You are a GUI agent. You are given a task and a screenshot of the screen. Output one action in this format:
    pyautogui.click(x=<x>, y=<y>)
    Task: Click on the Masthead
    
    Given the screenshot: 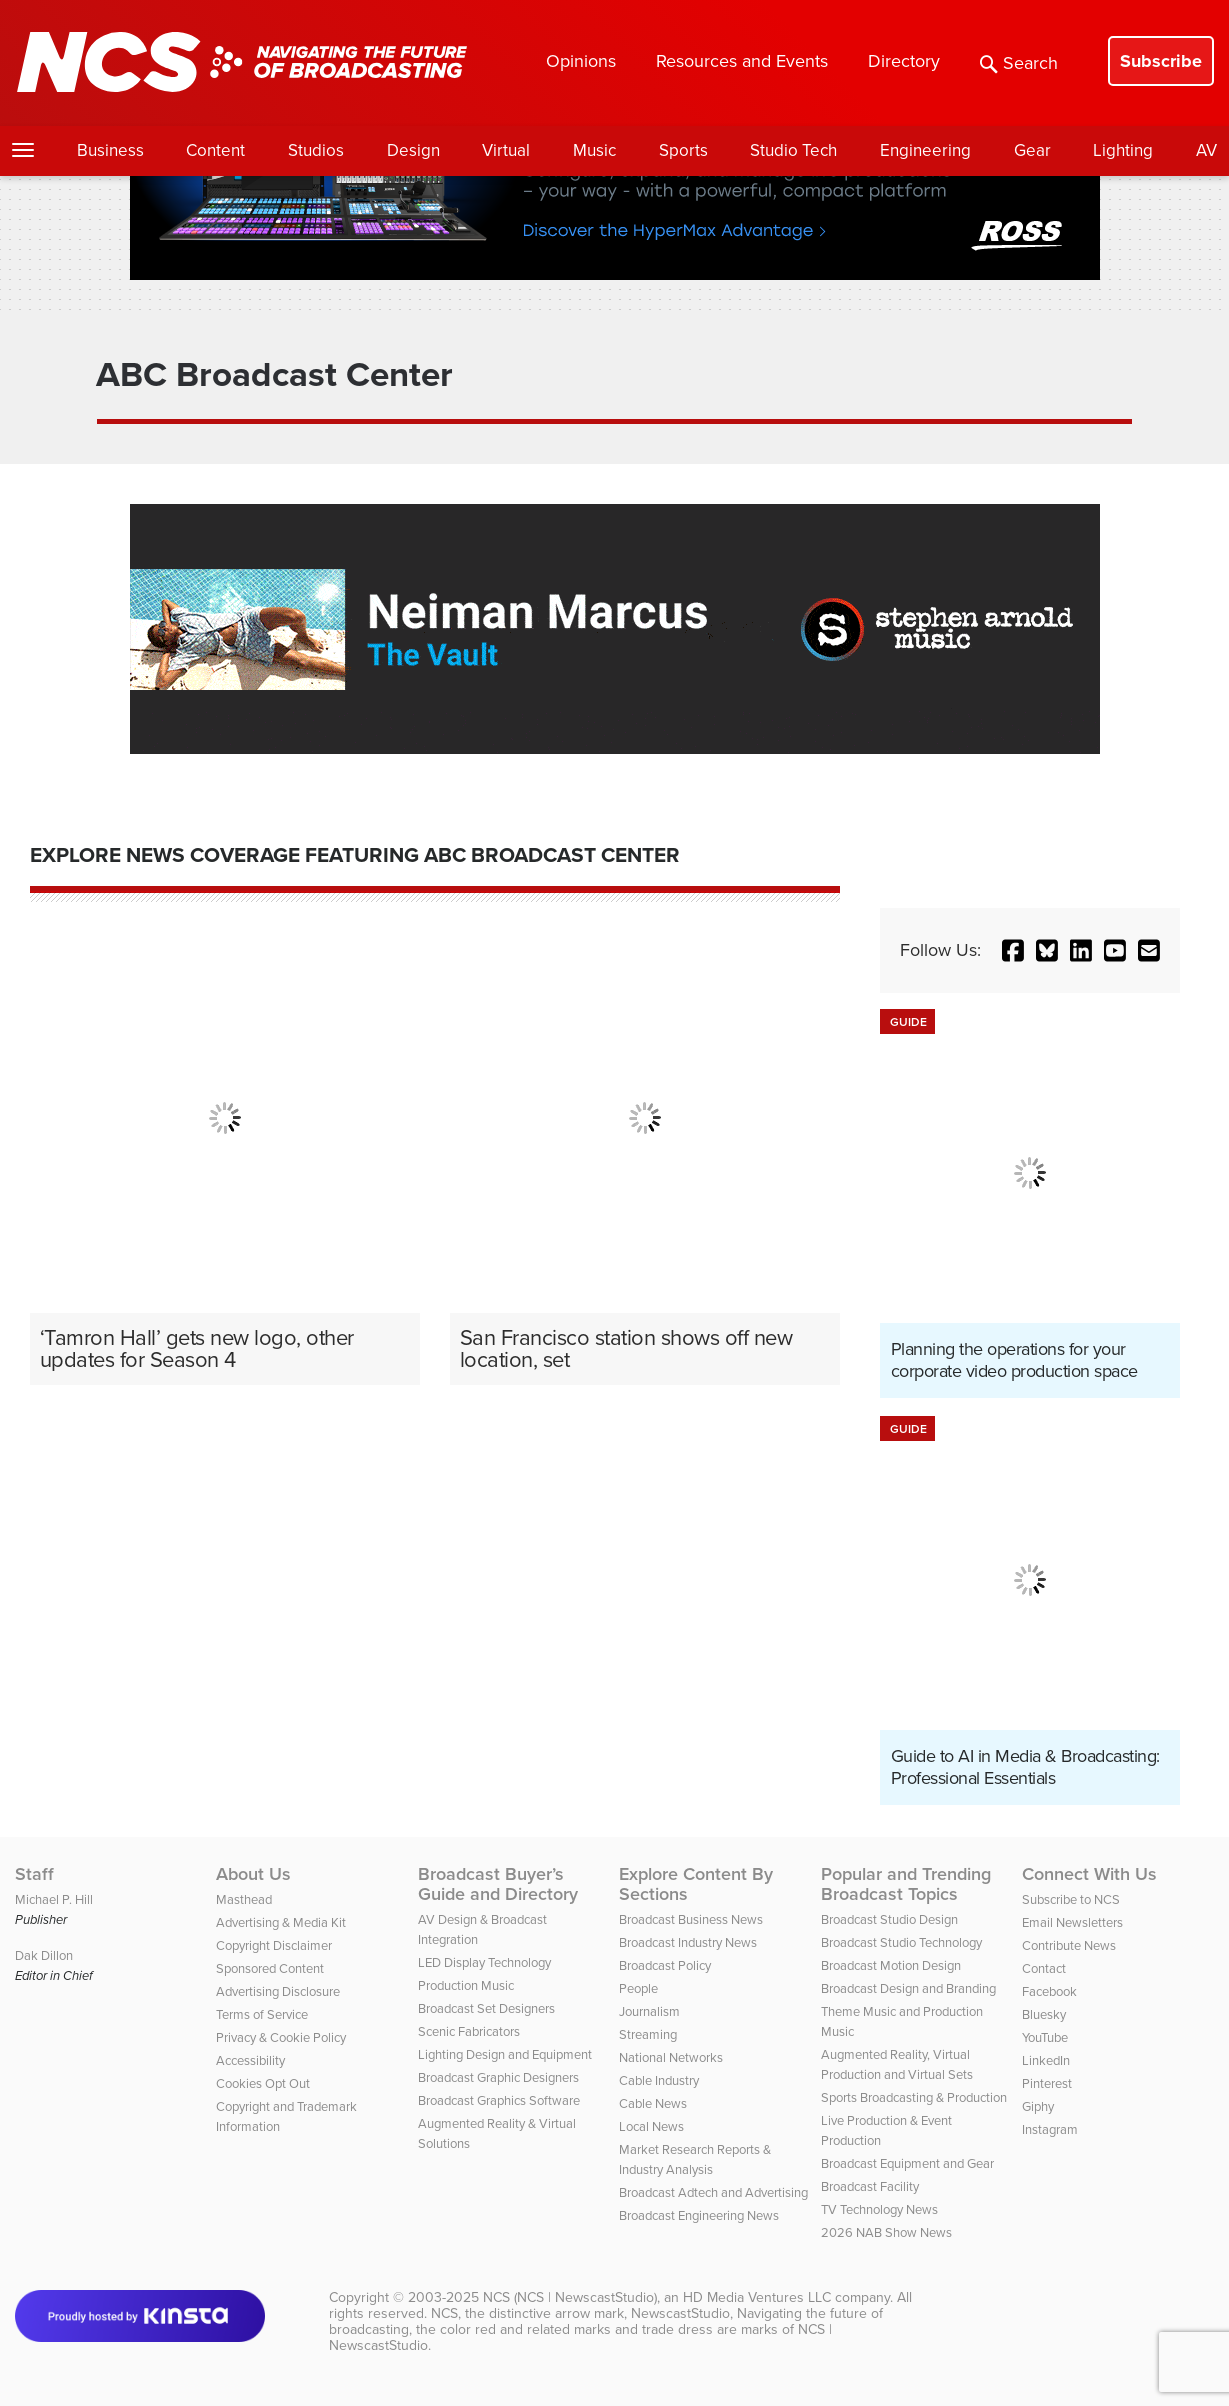 What is the action you would take?
    pyautogui.click(x=244, y=1899)
    